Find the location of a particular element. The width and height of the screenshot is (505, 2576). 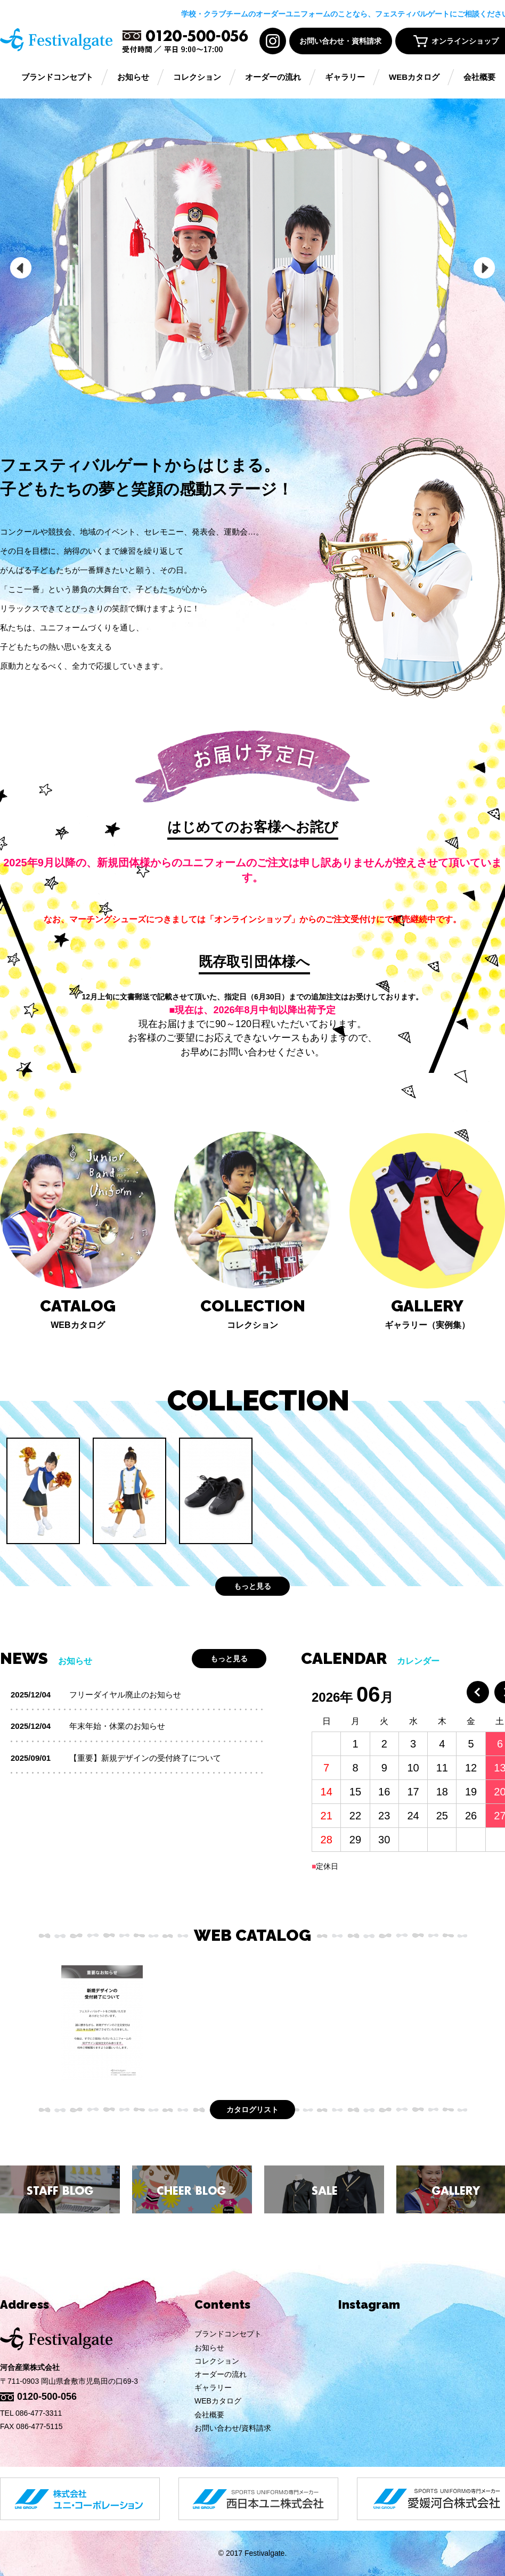

コレクション is located at coordinates (197, 76).